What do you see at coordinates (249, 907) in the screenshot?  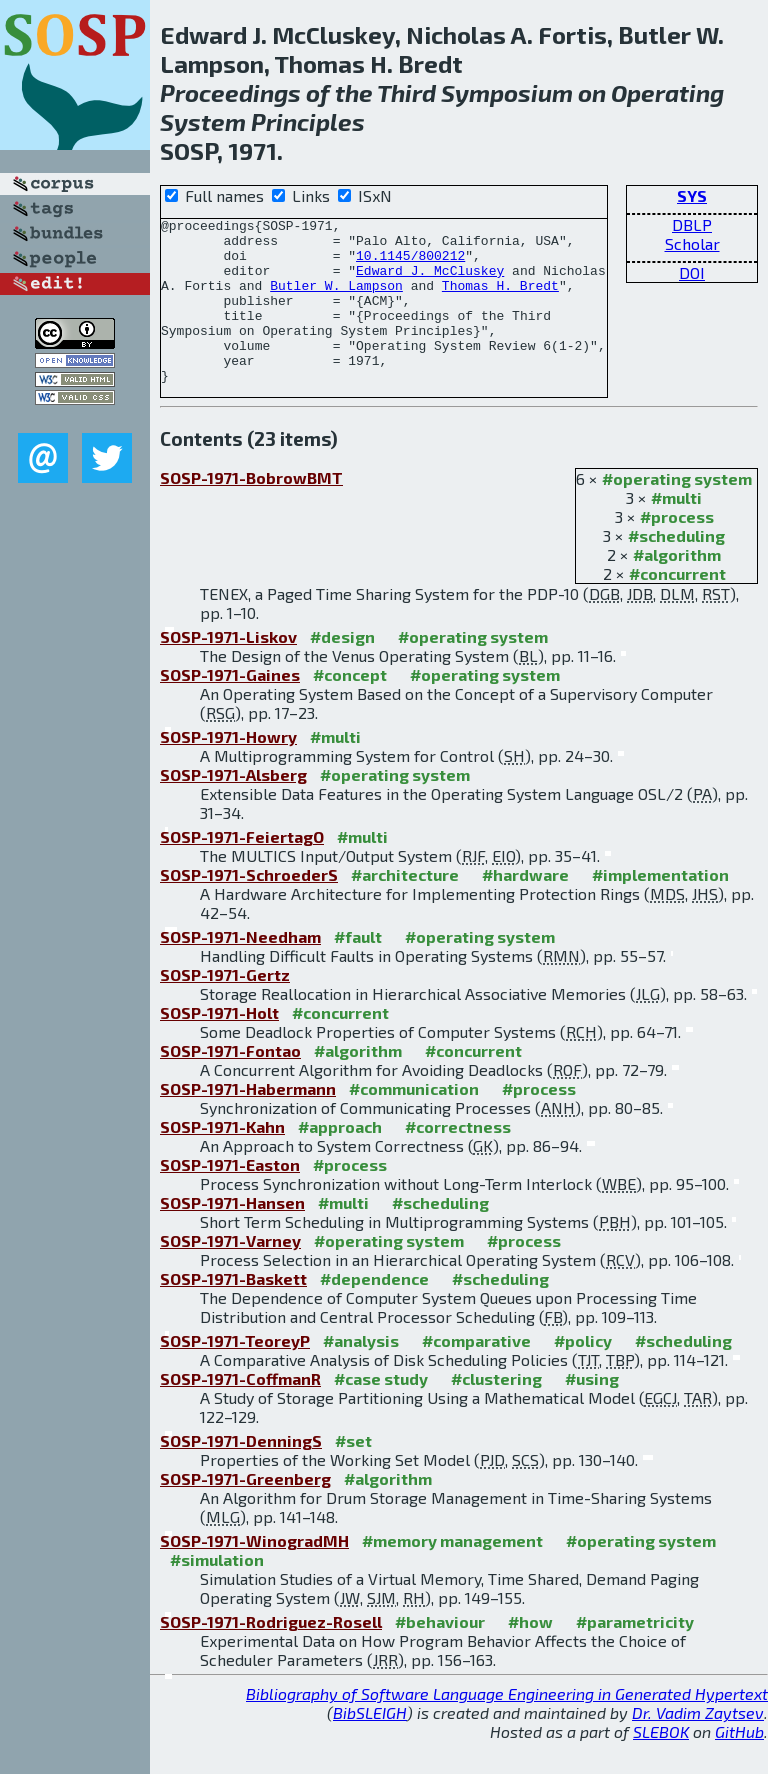 I see `SOSP-1971-SchroederS` at bounding box center [249, 907].